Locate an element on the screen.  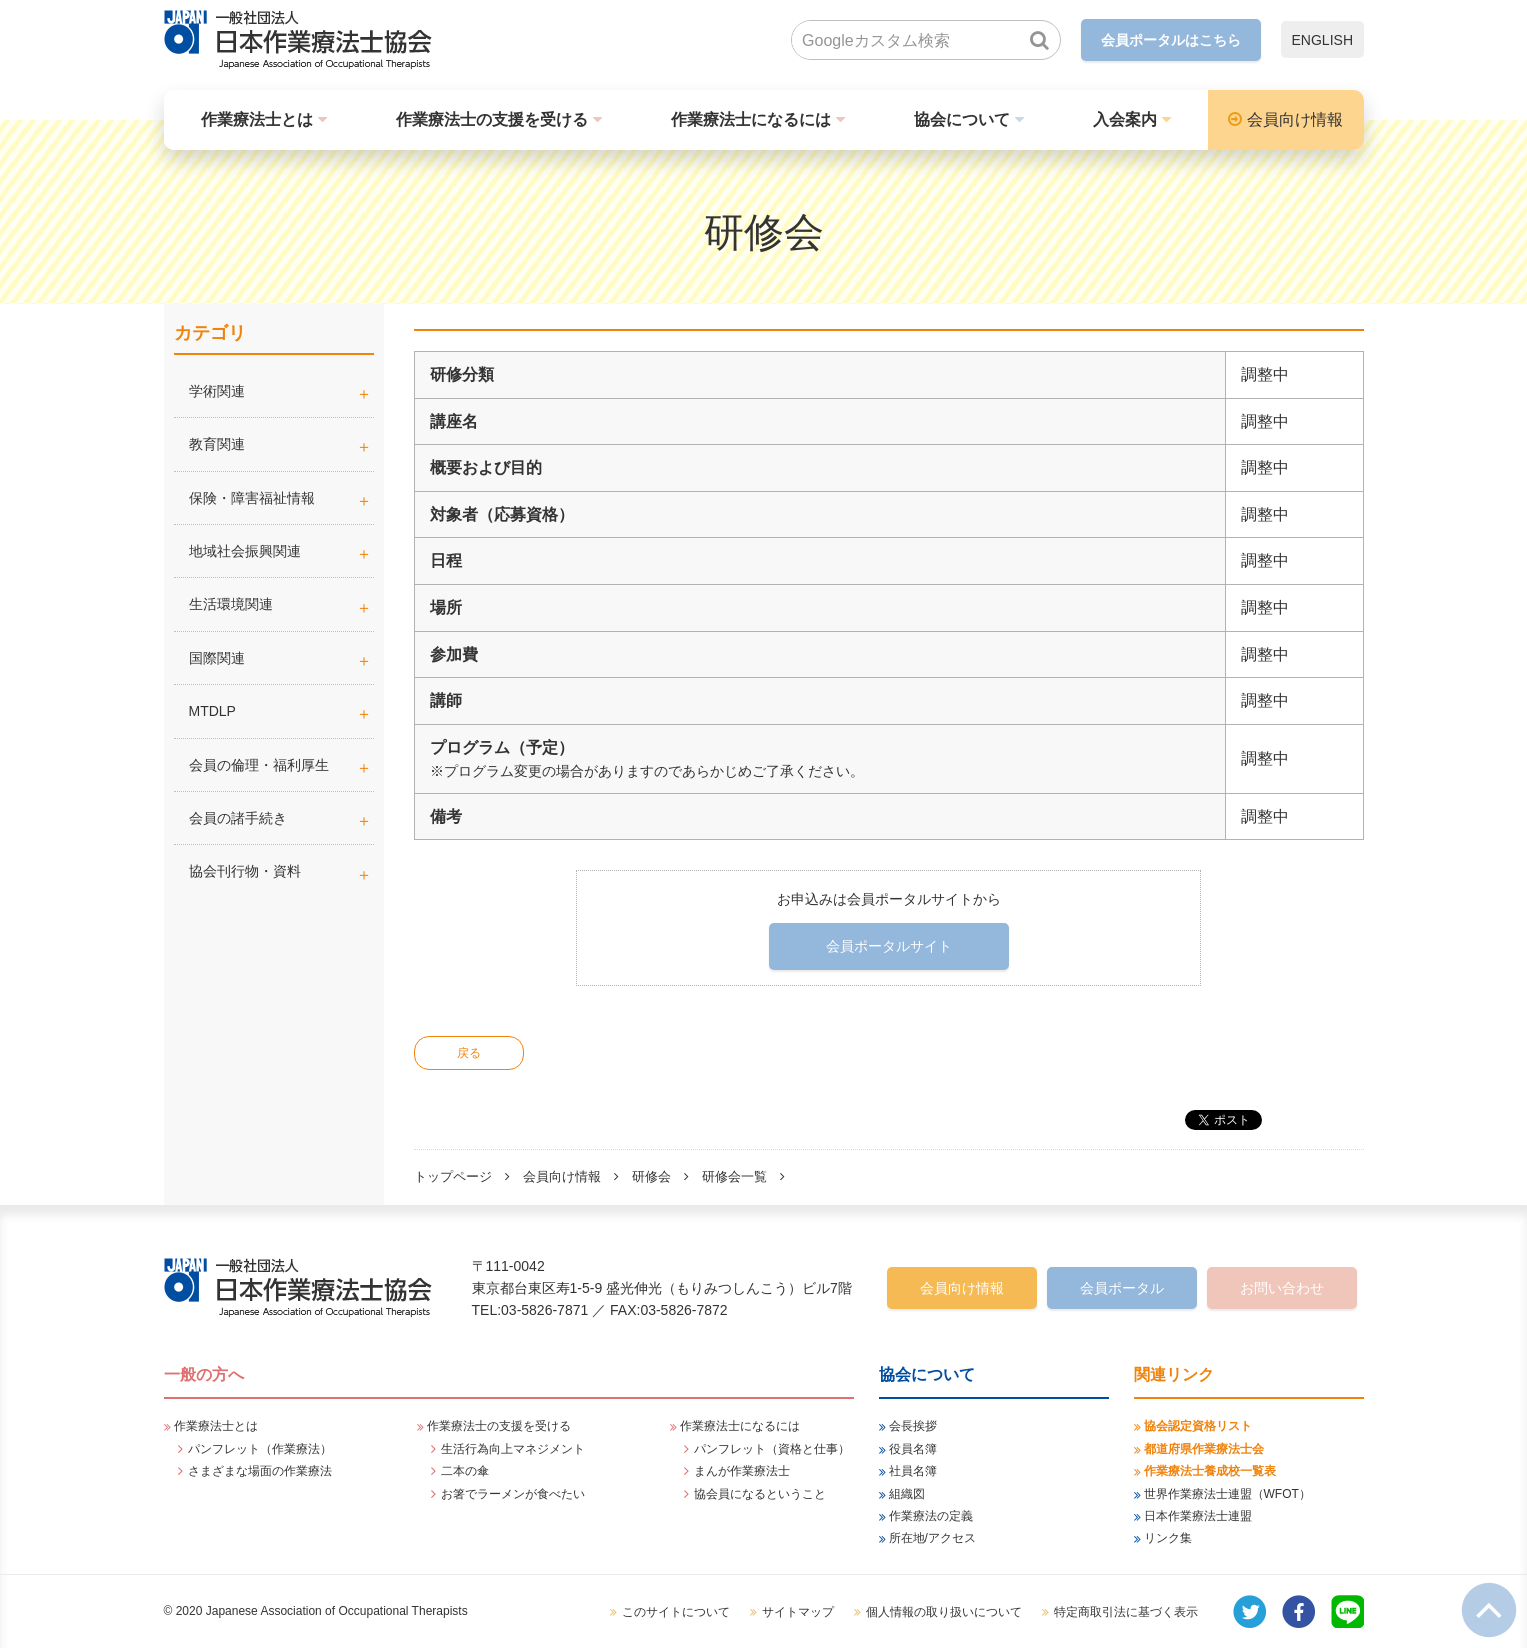
特定商取引法に基づく表示 is located at coordinates (1126, 1612).